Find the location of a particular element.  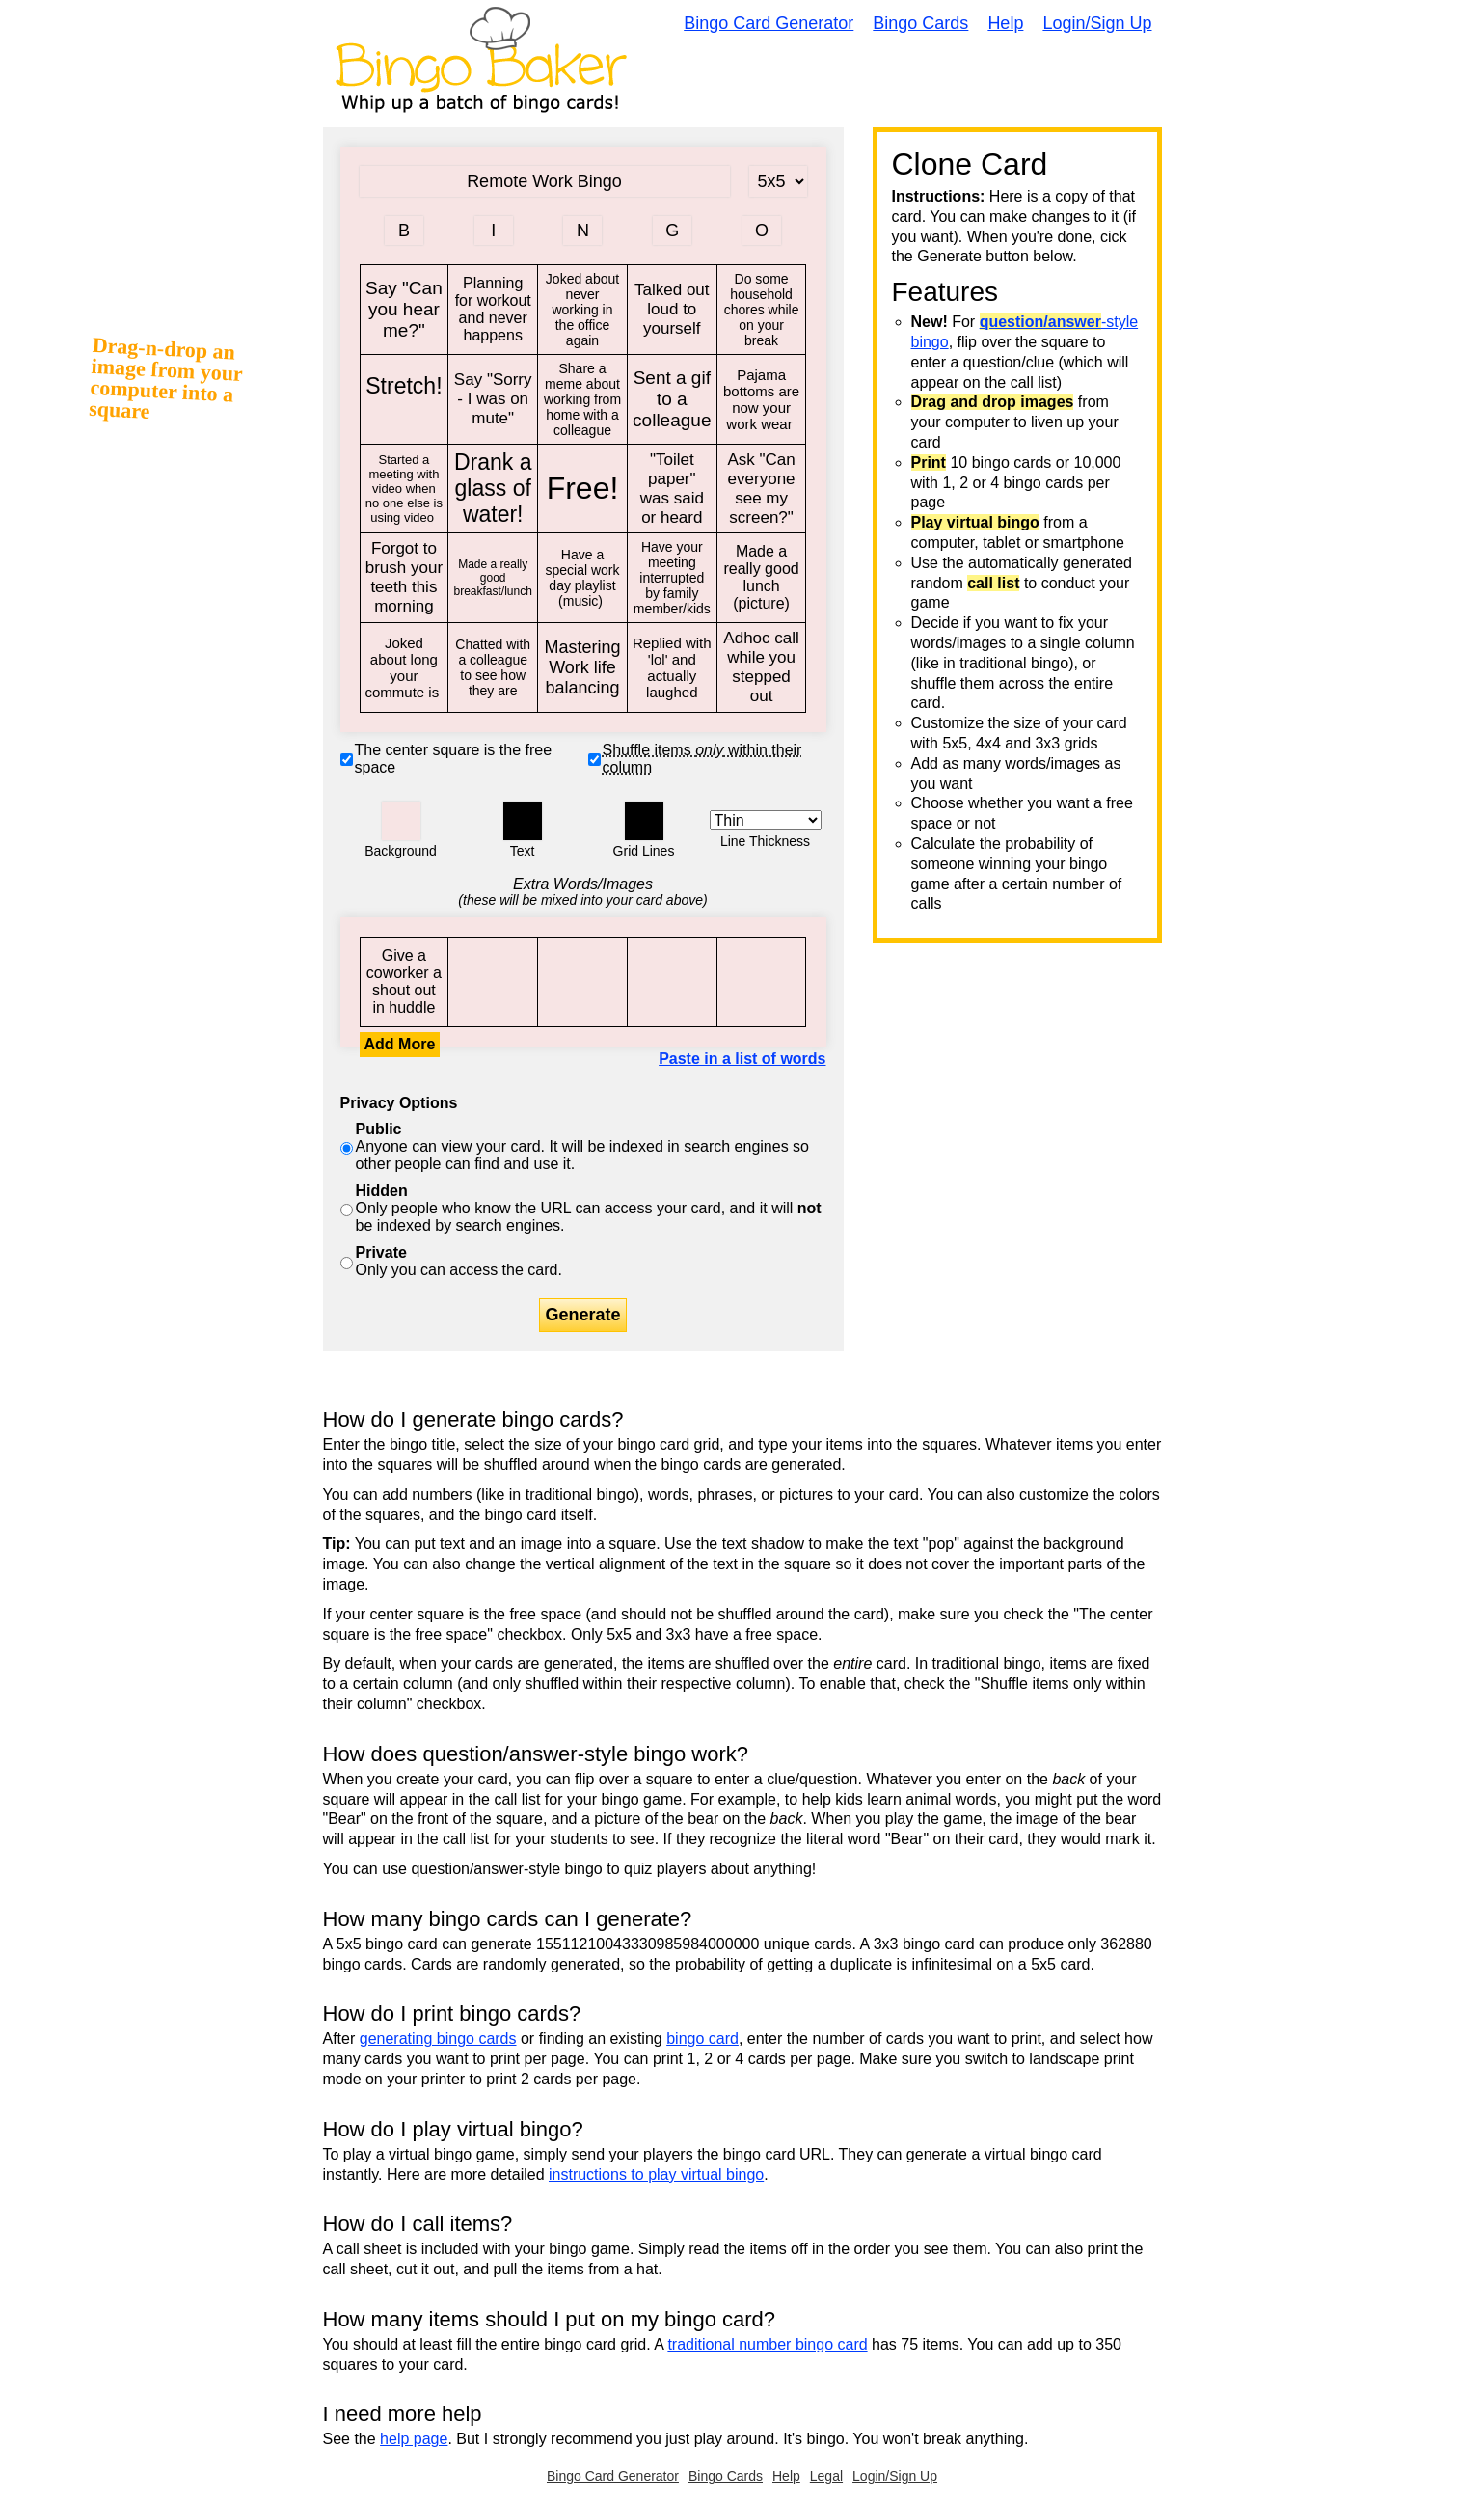

[Column 5 letter heading] is located at coordinates (761, 230).